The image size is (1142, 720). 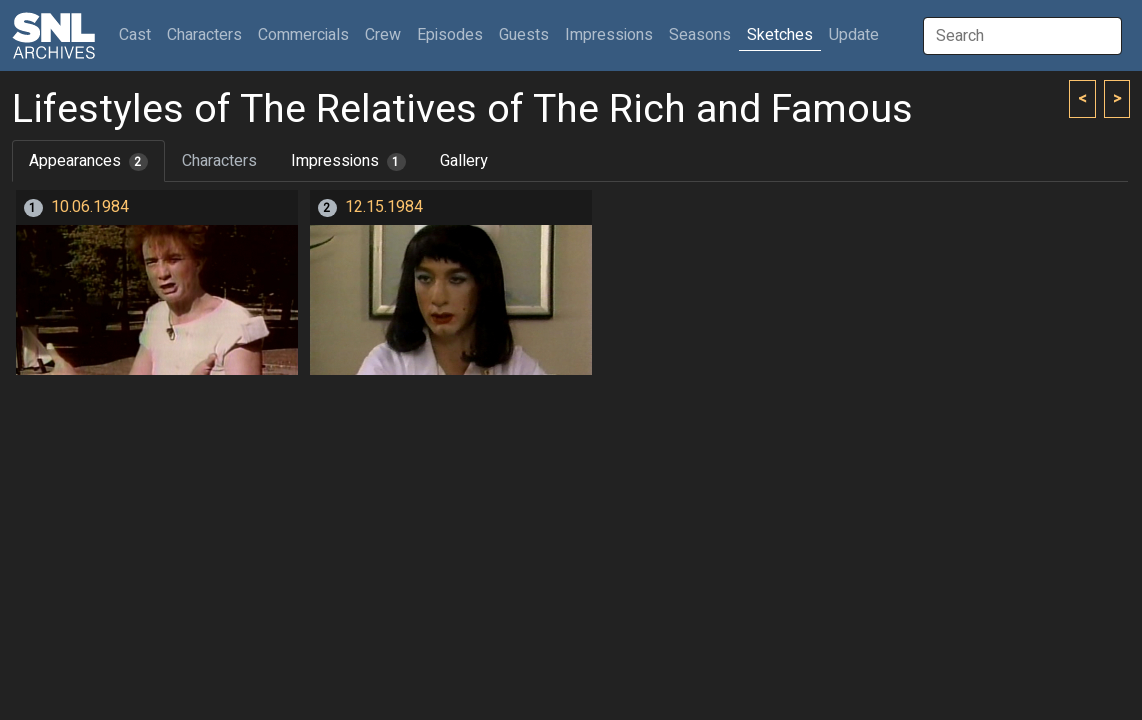 I want to click on Gallery [tab], so click(x=464, y=161).